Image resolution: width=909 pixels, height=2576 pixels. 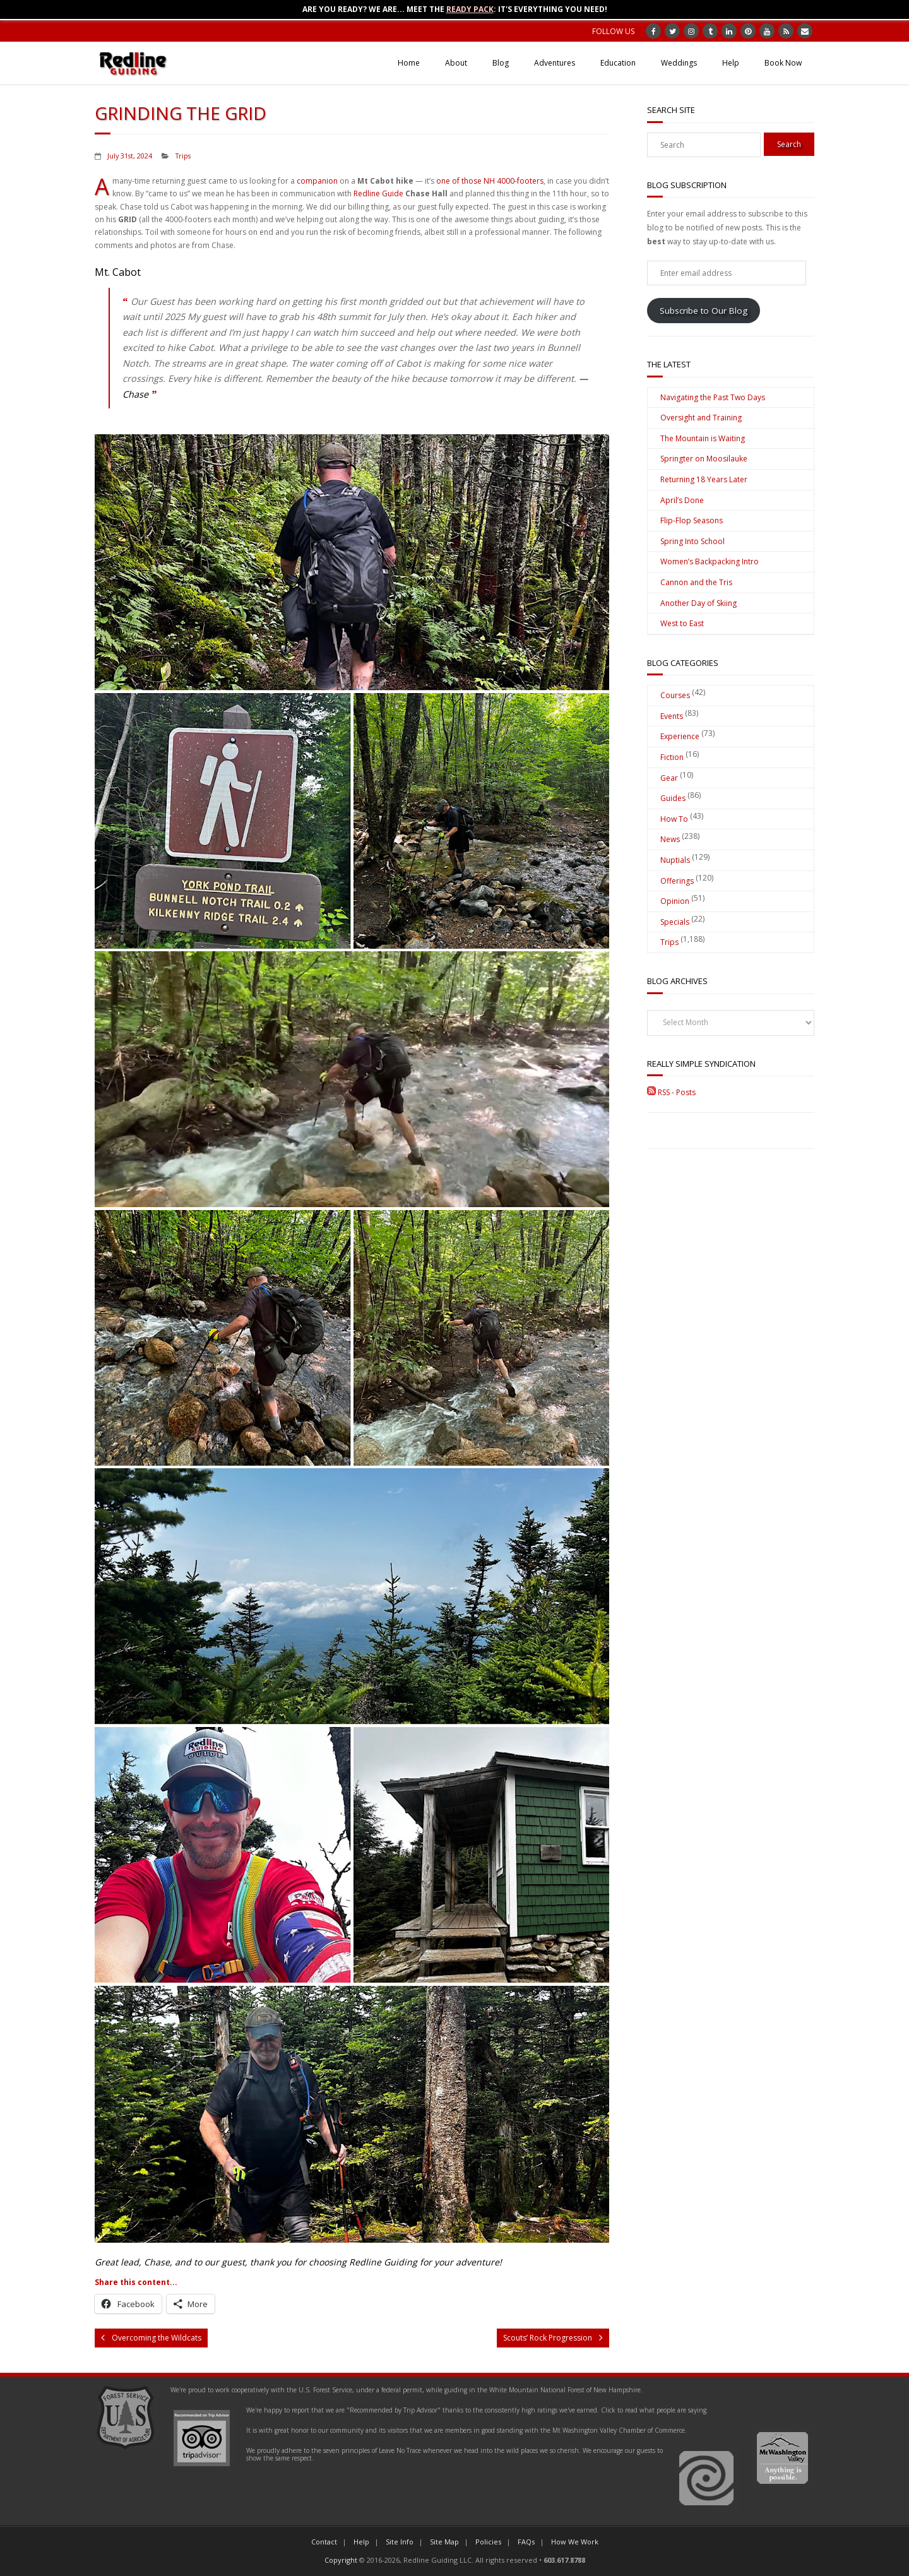 What do you see at coordinates (712, 397) in the screenshot?
I see `Navigating the Past Two Days` at bounding box center [712, 397].